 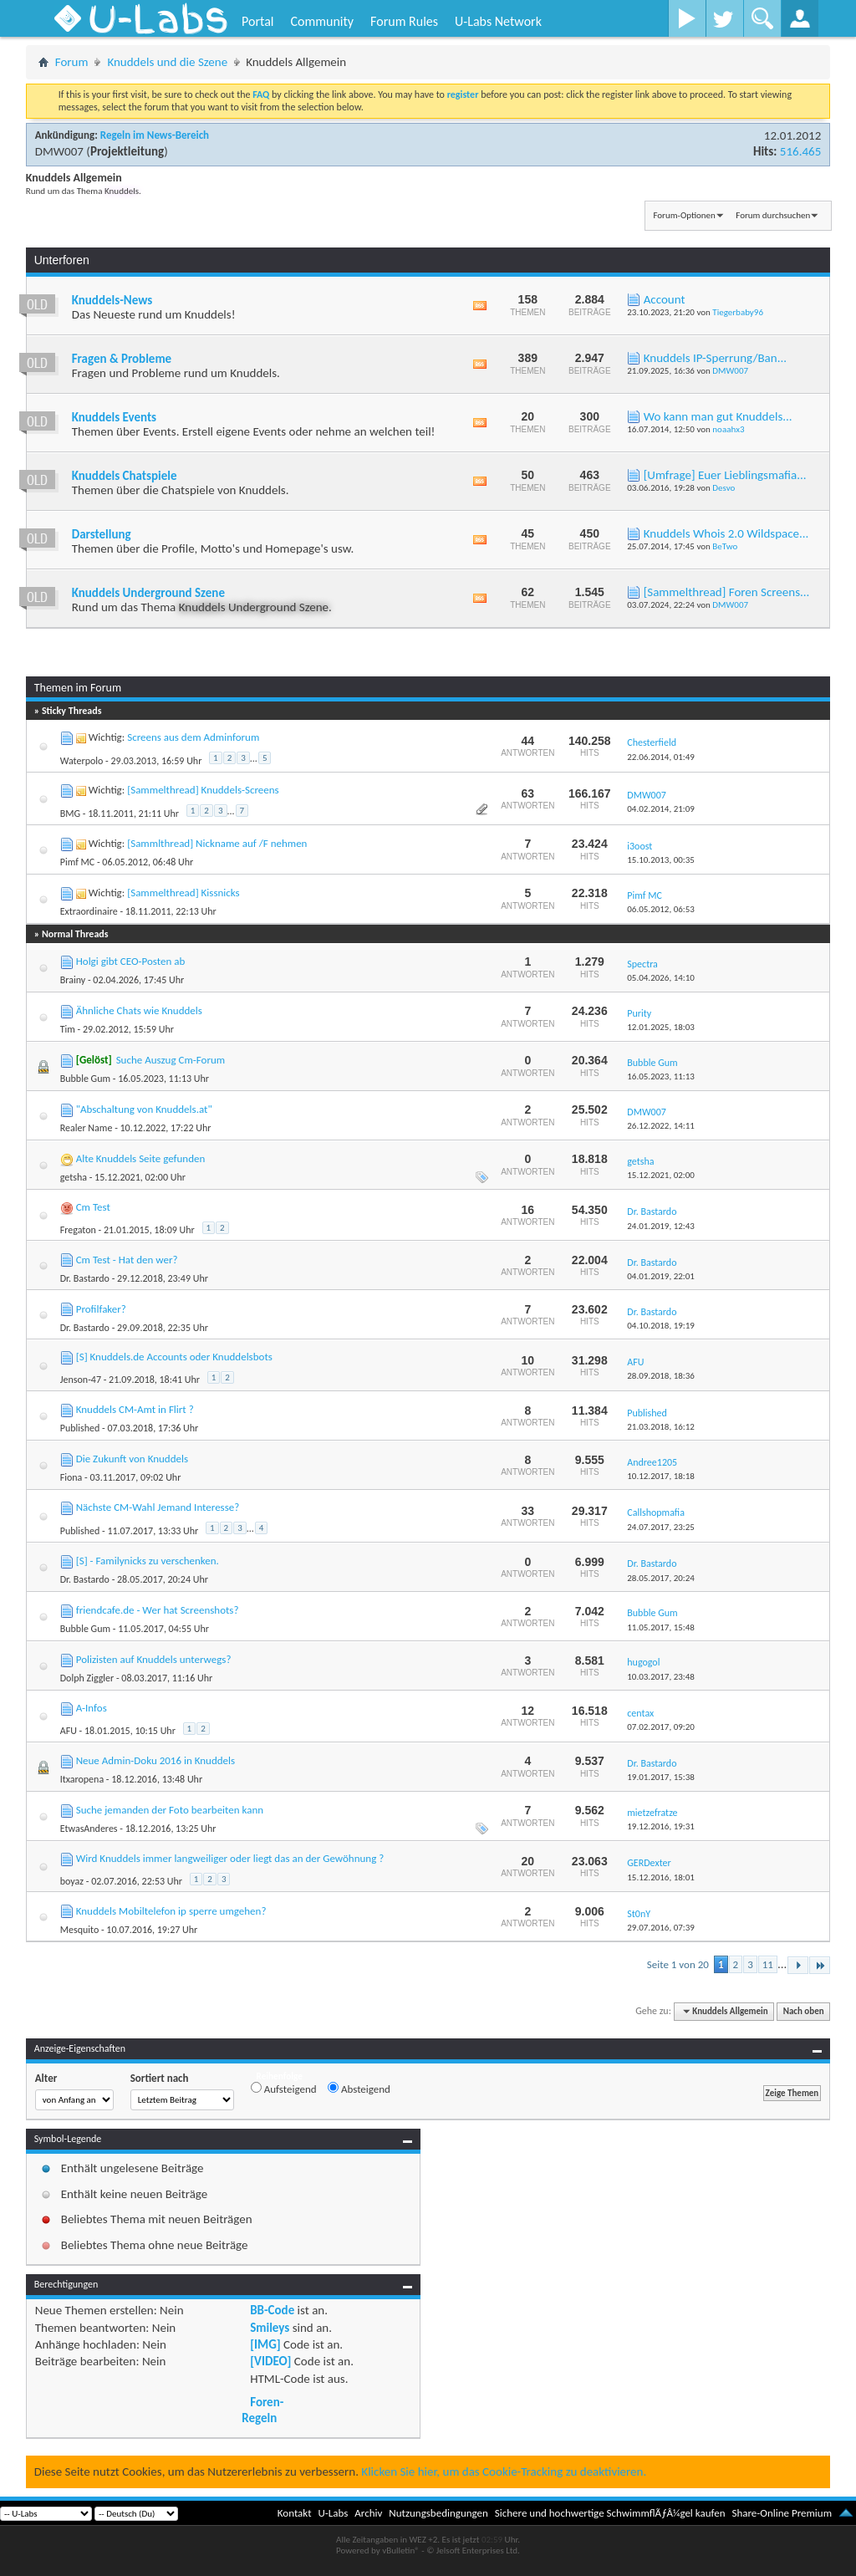 What do you see at coordinates (781, 2513) in the screenshot?
I see `Share-Online Premium` at bounding box center [781, 2513].